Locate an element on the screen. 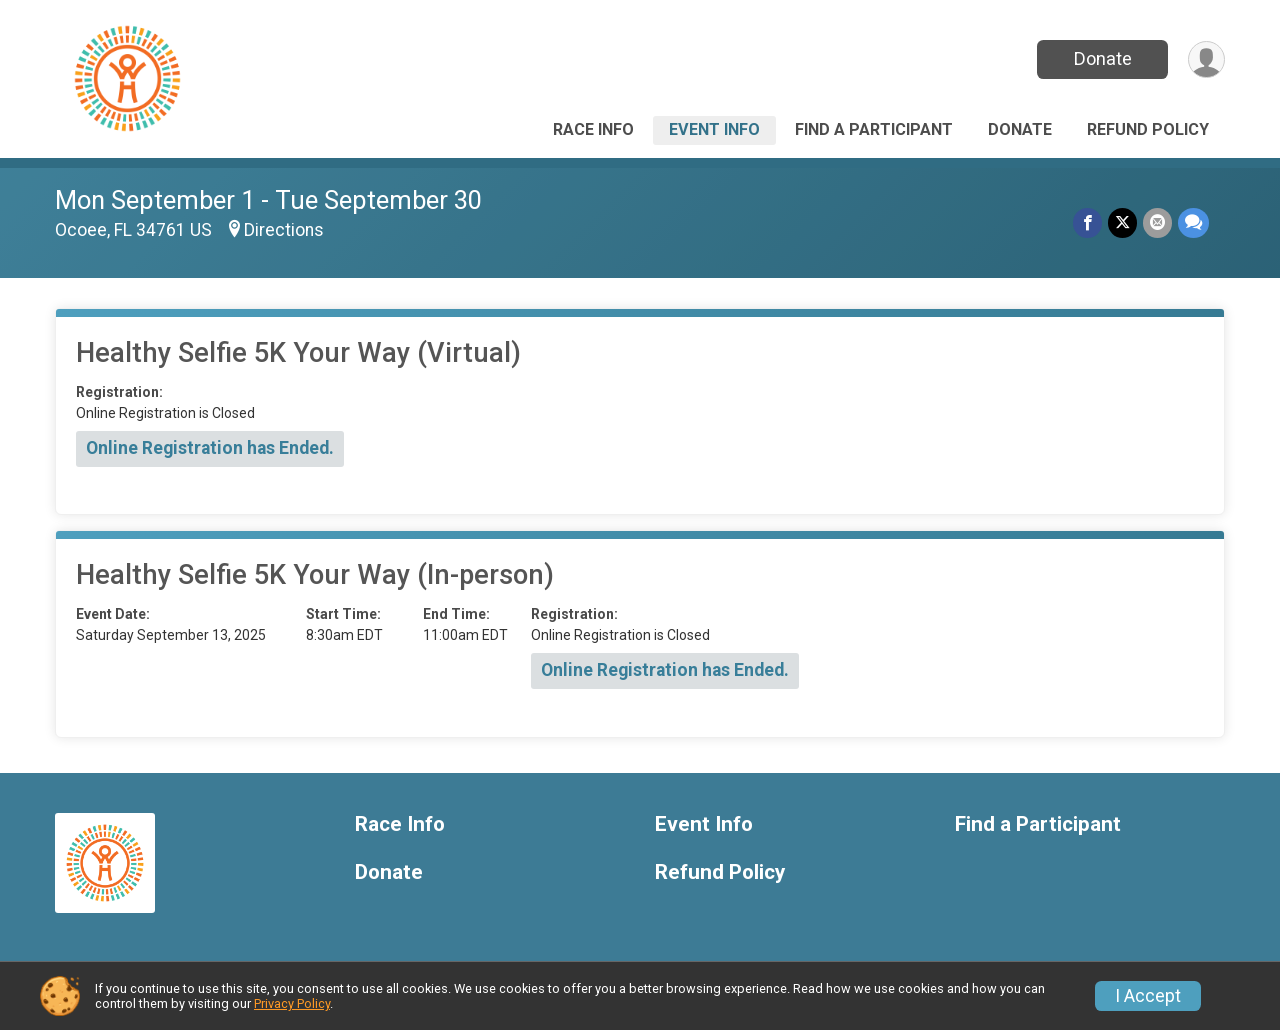 The height and width of the screenshot is (1030, 1280). Refund Policy is located at coordinates (1148, 129).